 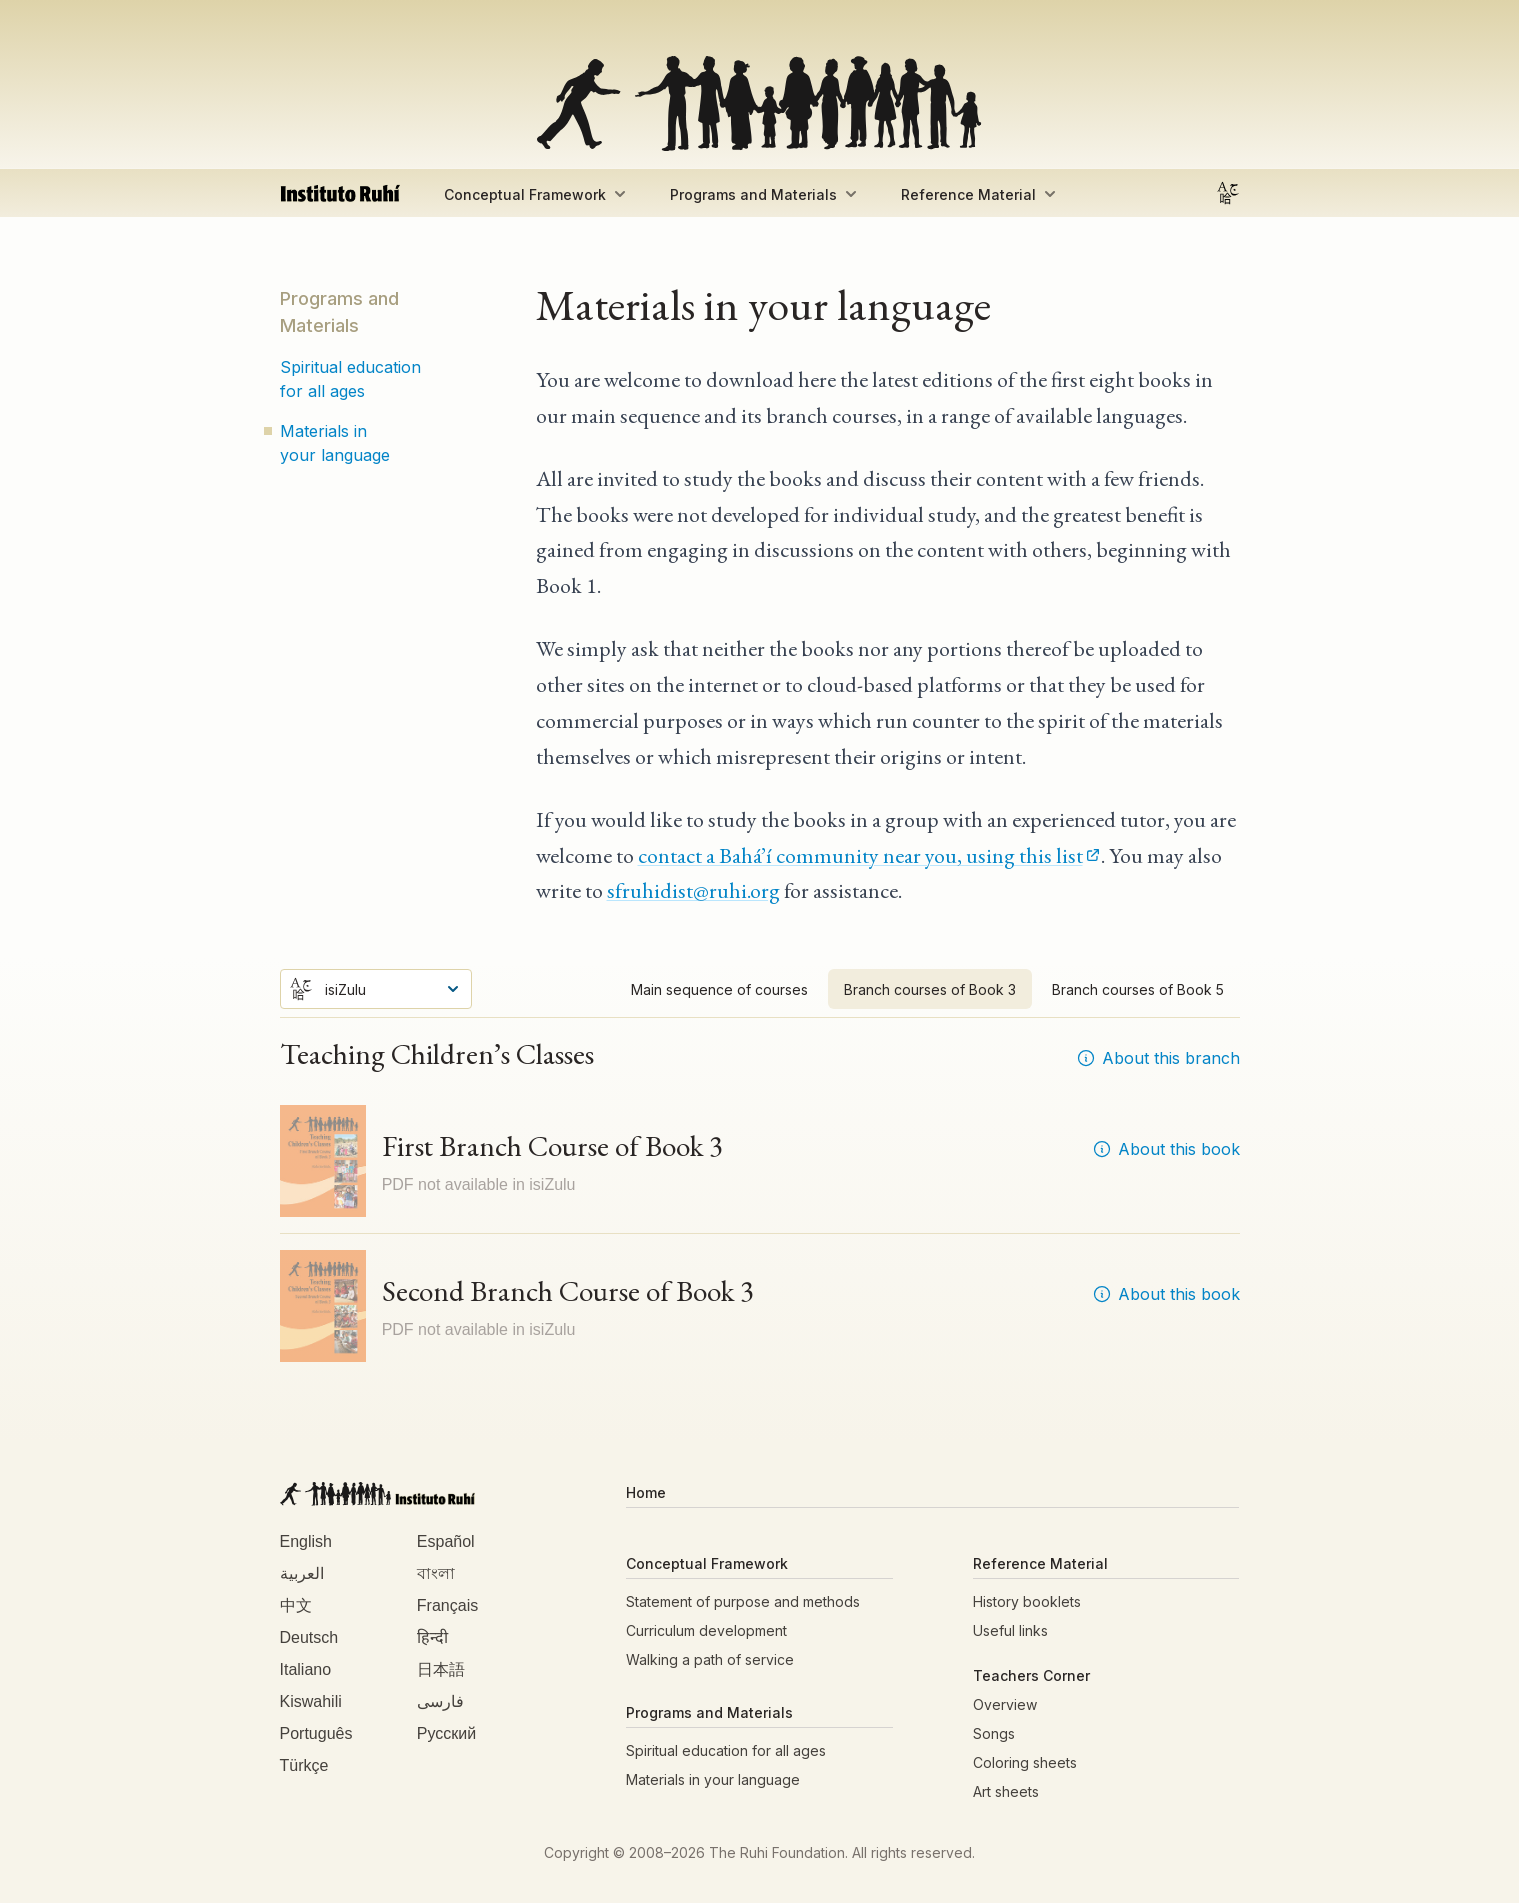 I want to click on Kiswahili, so click(x=311, y=1701).